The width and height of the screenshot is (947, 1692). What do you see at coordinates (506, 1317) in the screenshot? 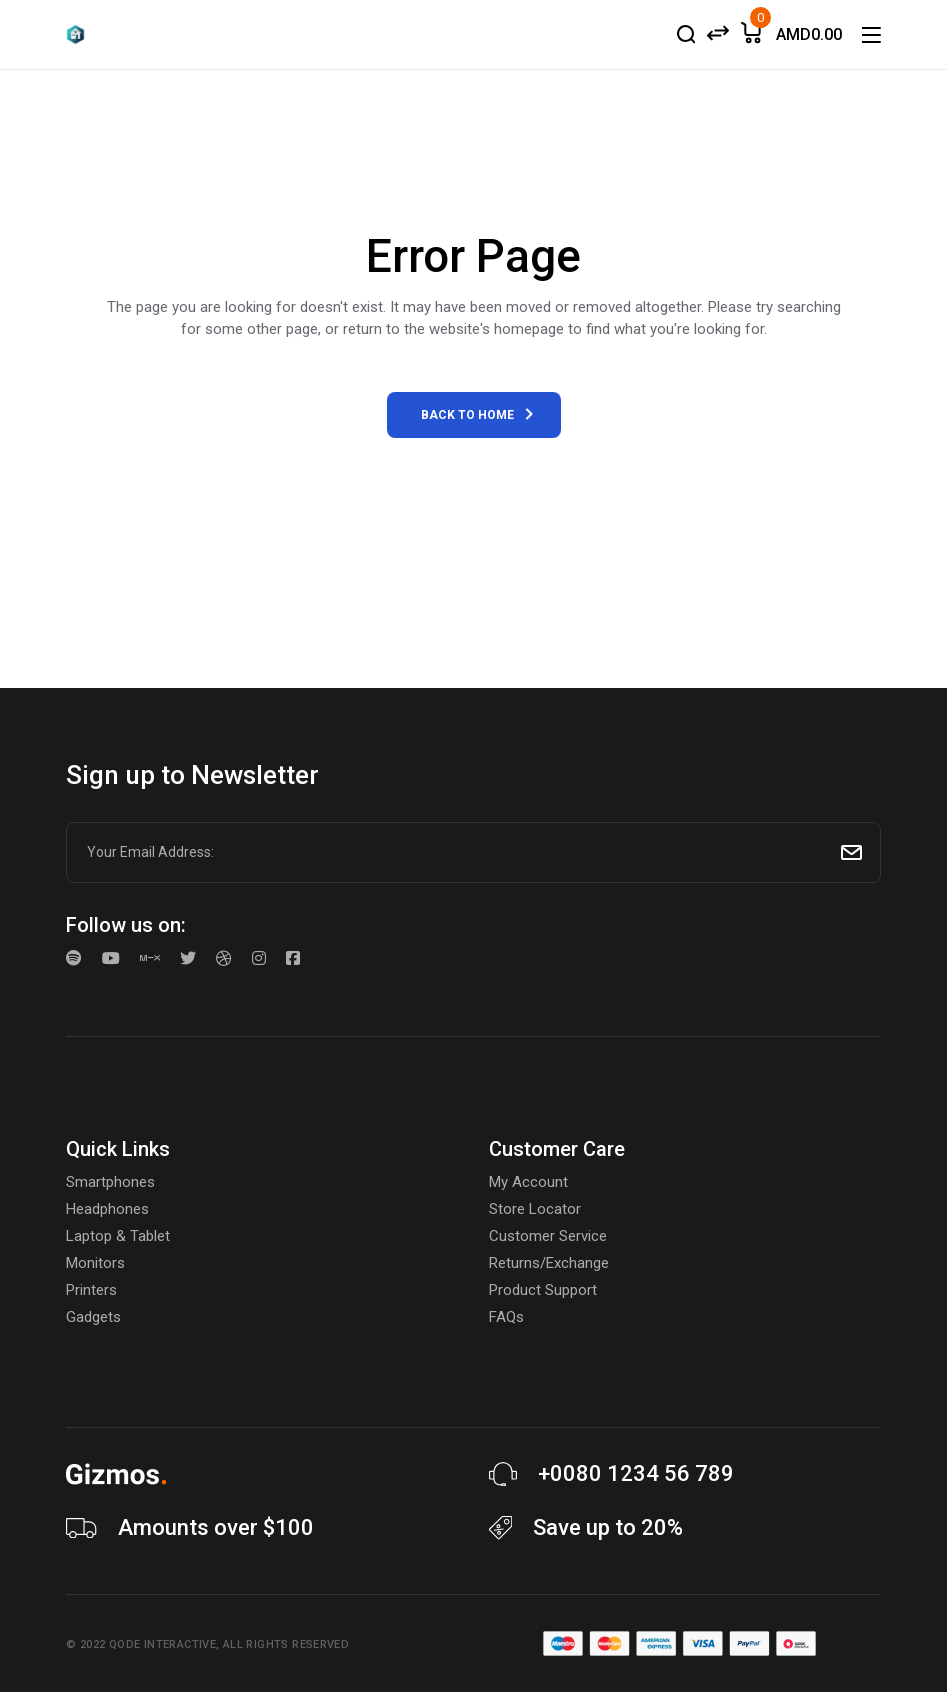
I see `FAQs` at bounding box center [506, 1317].